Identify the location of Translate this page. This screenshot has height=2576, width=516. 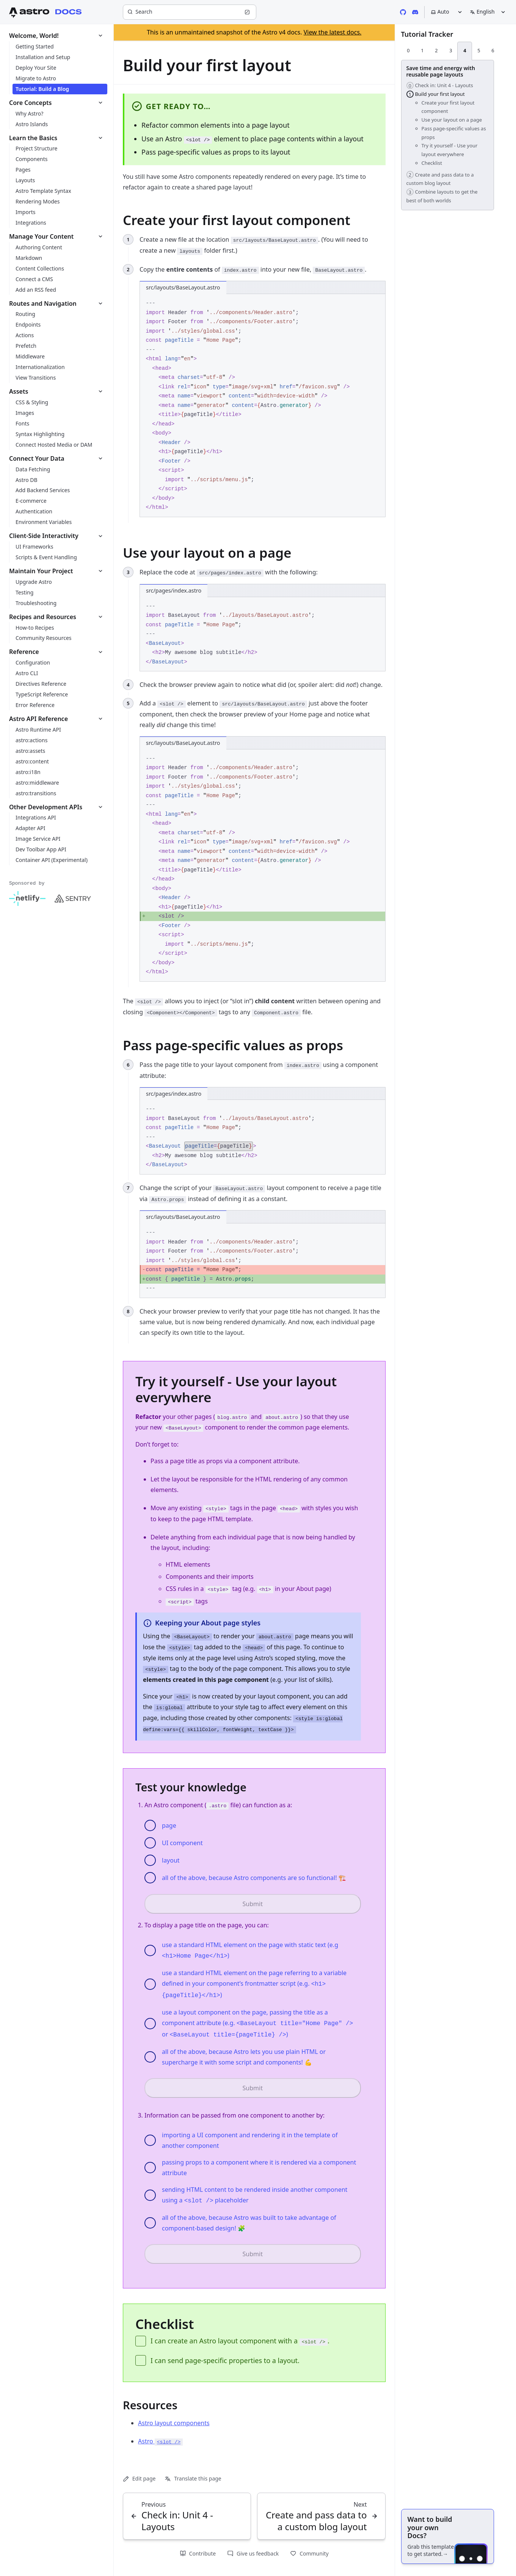
(193, 2478).